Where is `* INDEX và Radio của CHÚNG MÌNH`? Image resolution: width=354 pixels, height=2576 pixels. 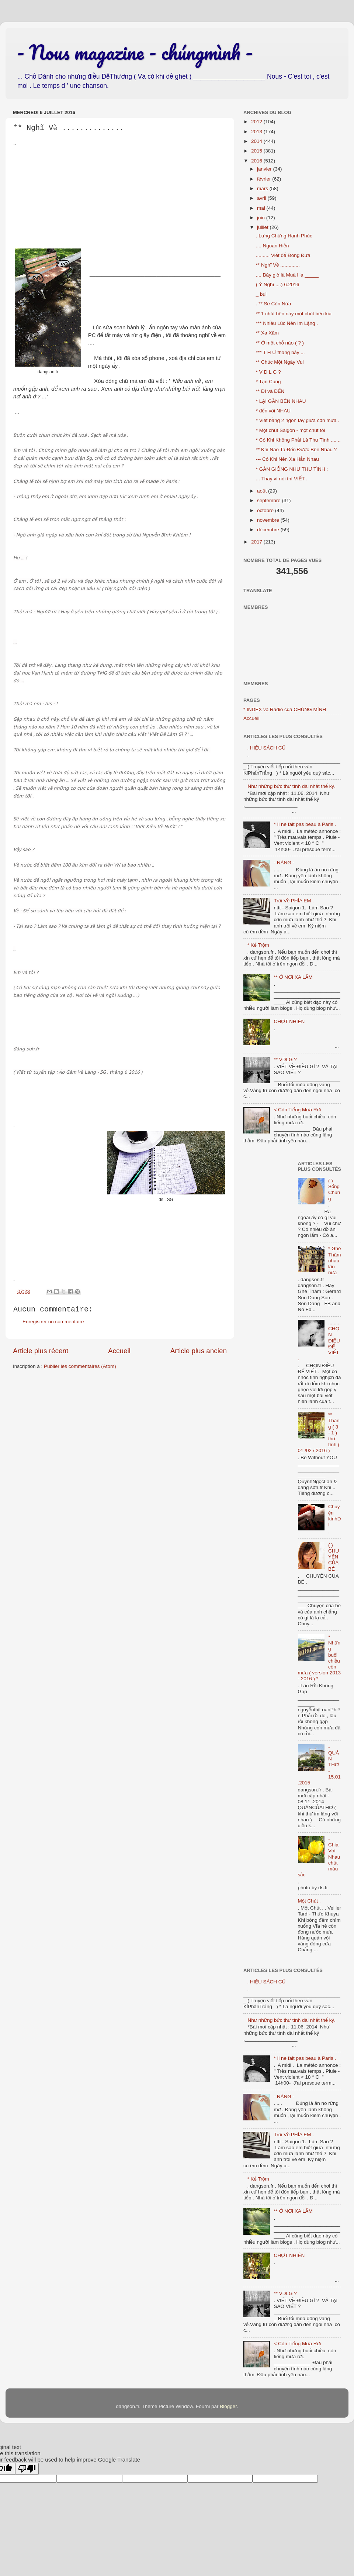 * INDEX và Radio của CHÚNG MÌNH is located at coordinates (284, 709).